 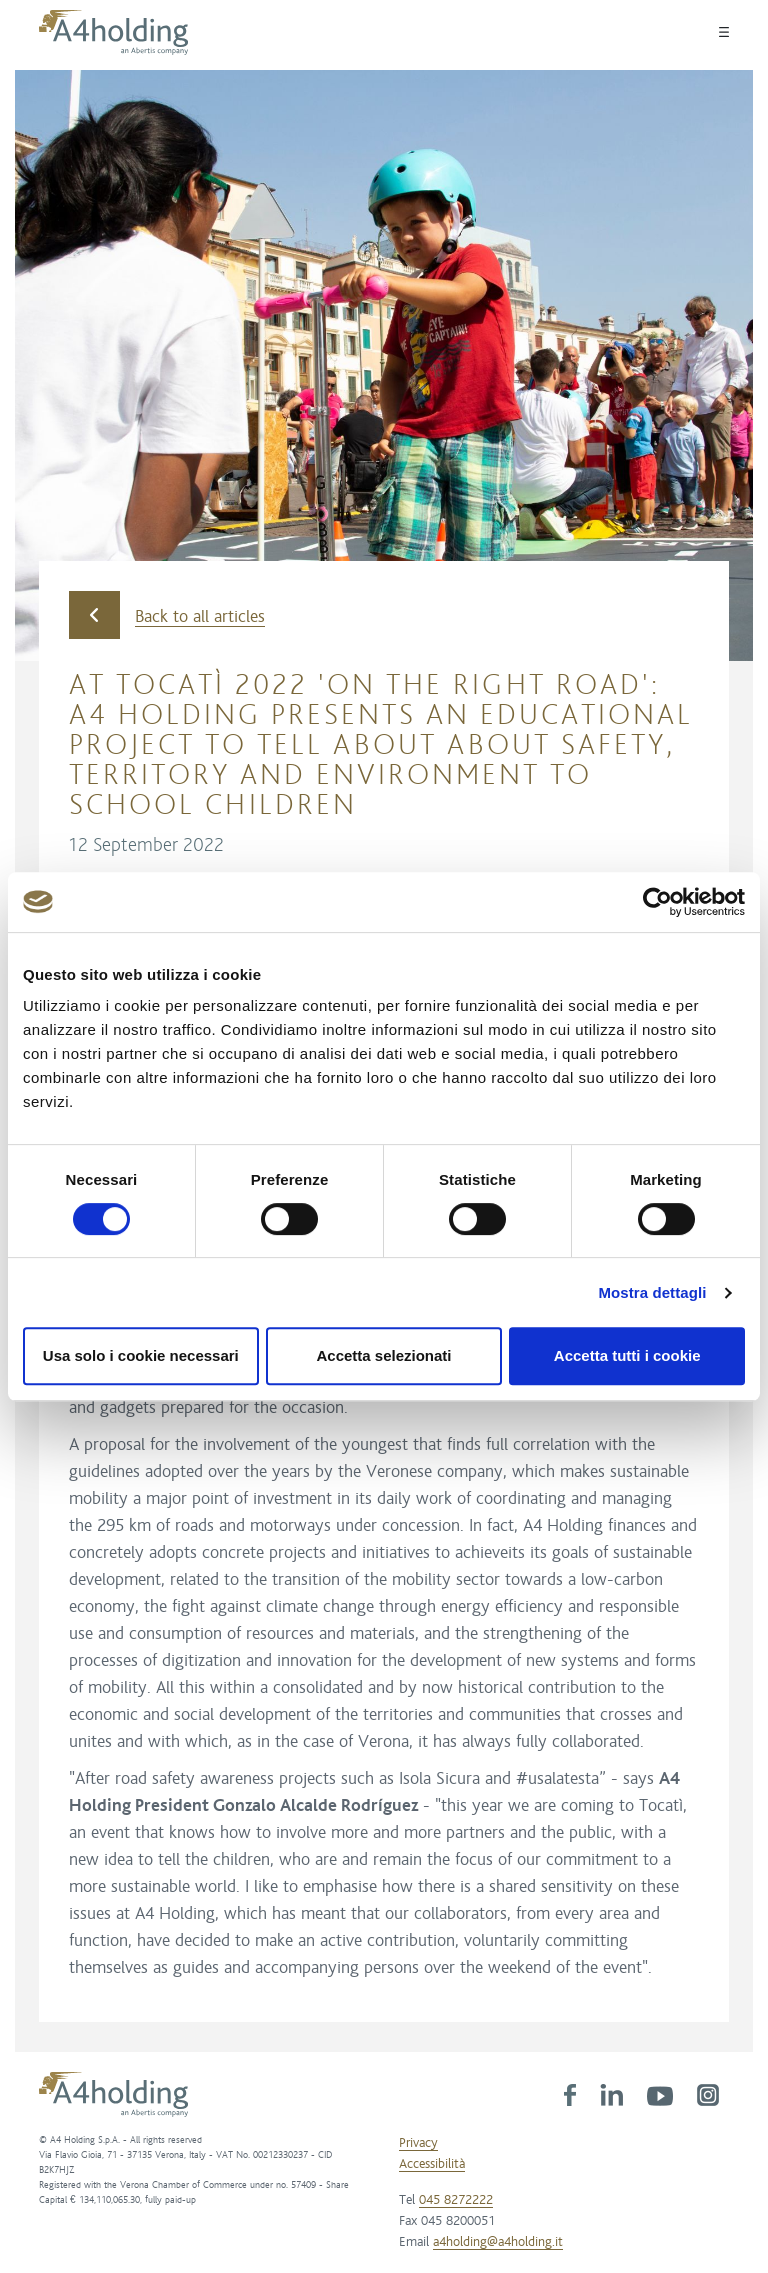 What do you see at coordinates (167, 615) in the screenshot?
I see `Back to all articles` at bounding box center [167, 615].